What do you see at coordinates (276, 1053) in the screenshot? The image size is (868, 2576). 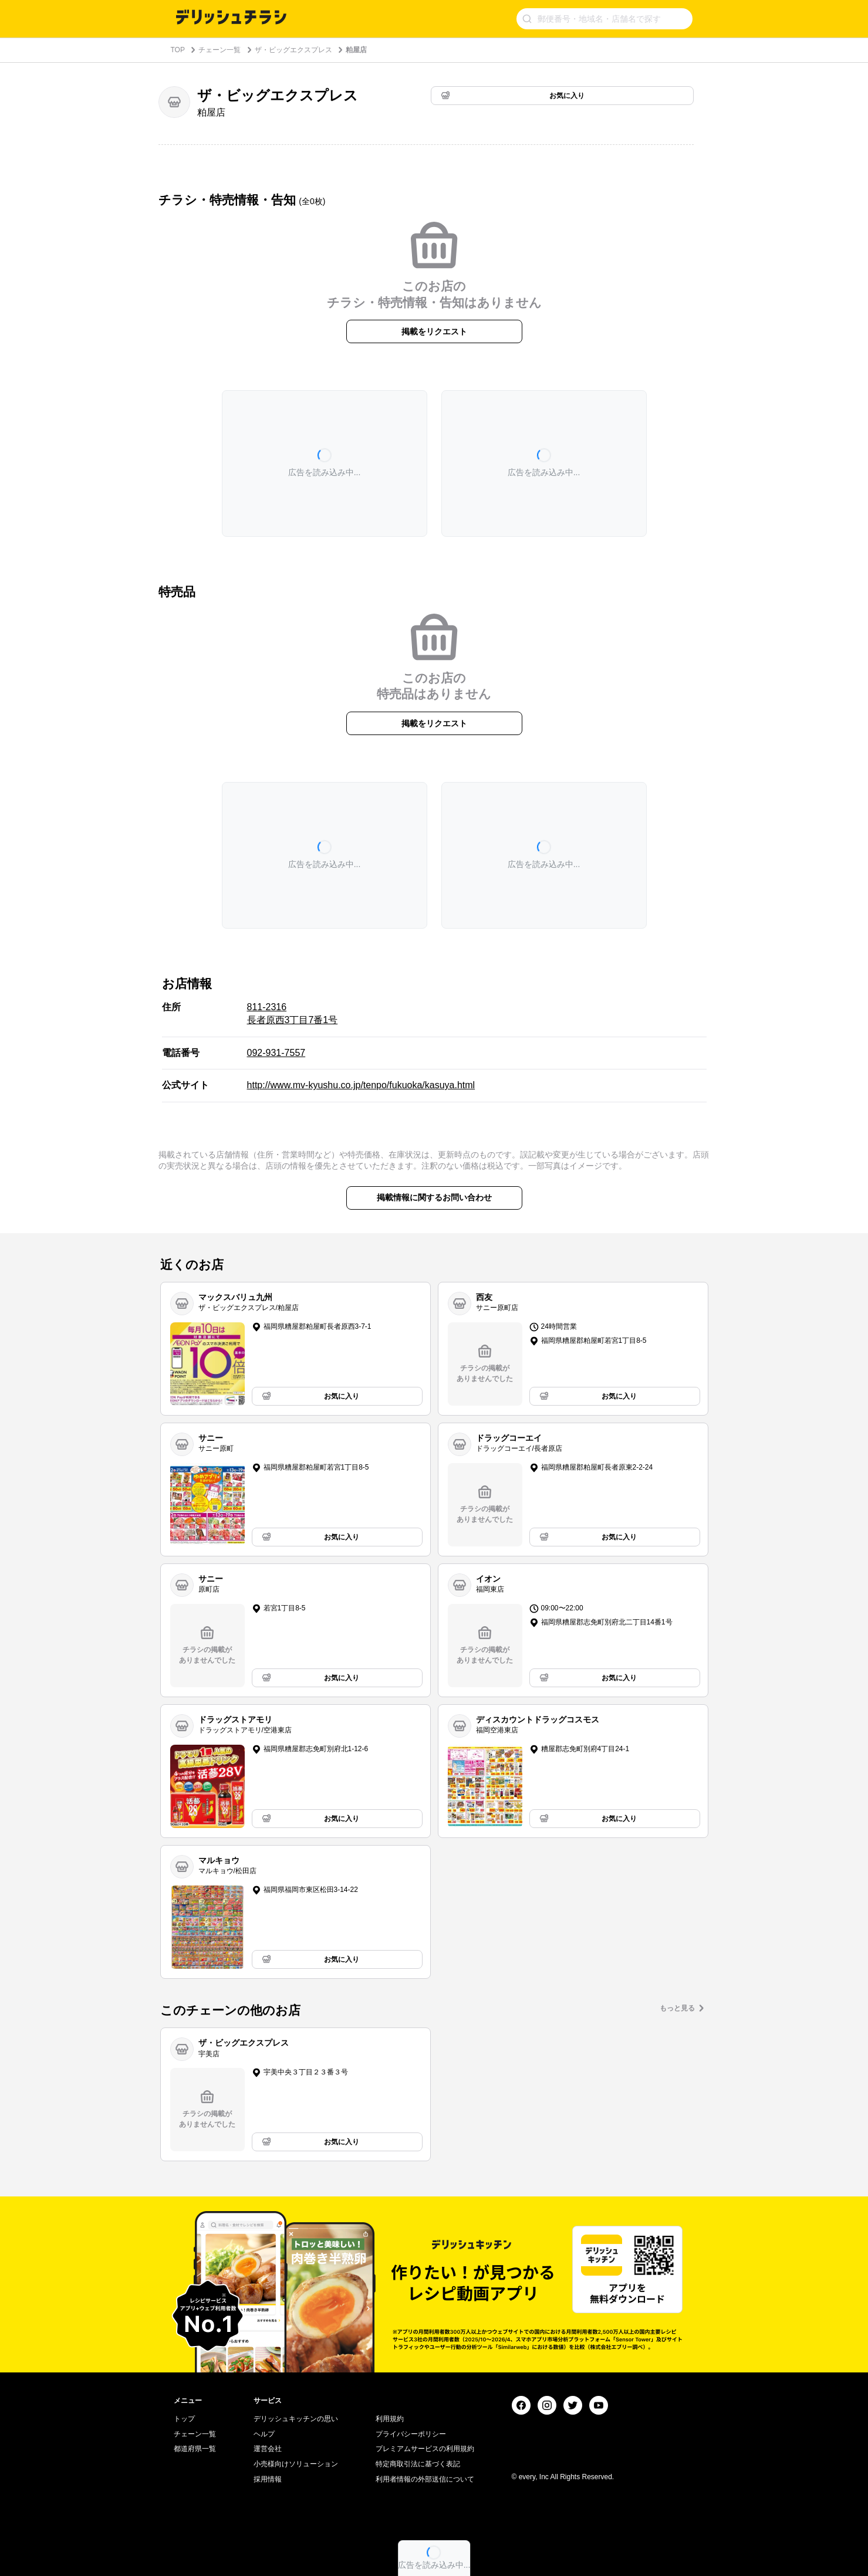 I see `092-931-7557` at bounding box center [276, 1053].